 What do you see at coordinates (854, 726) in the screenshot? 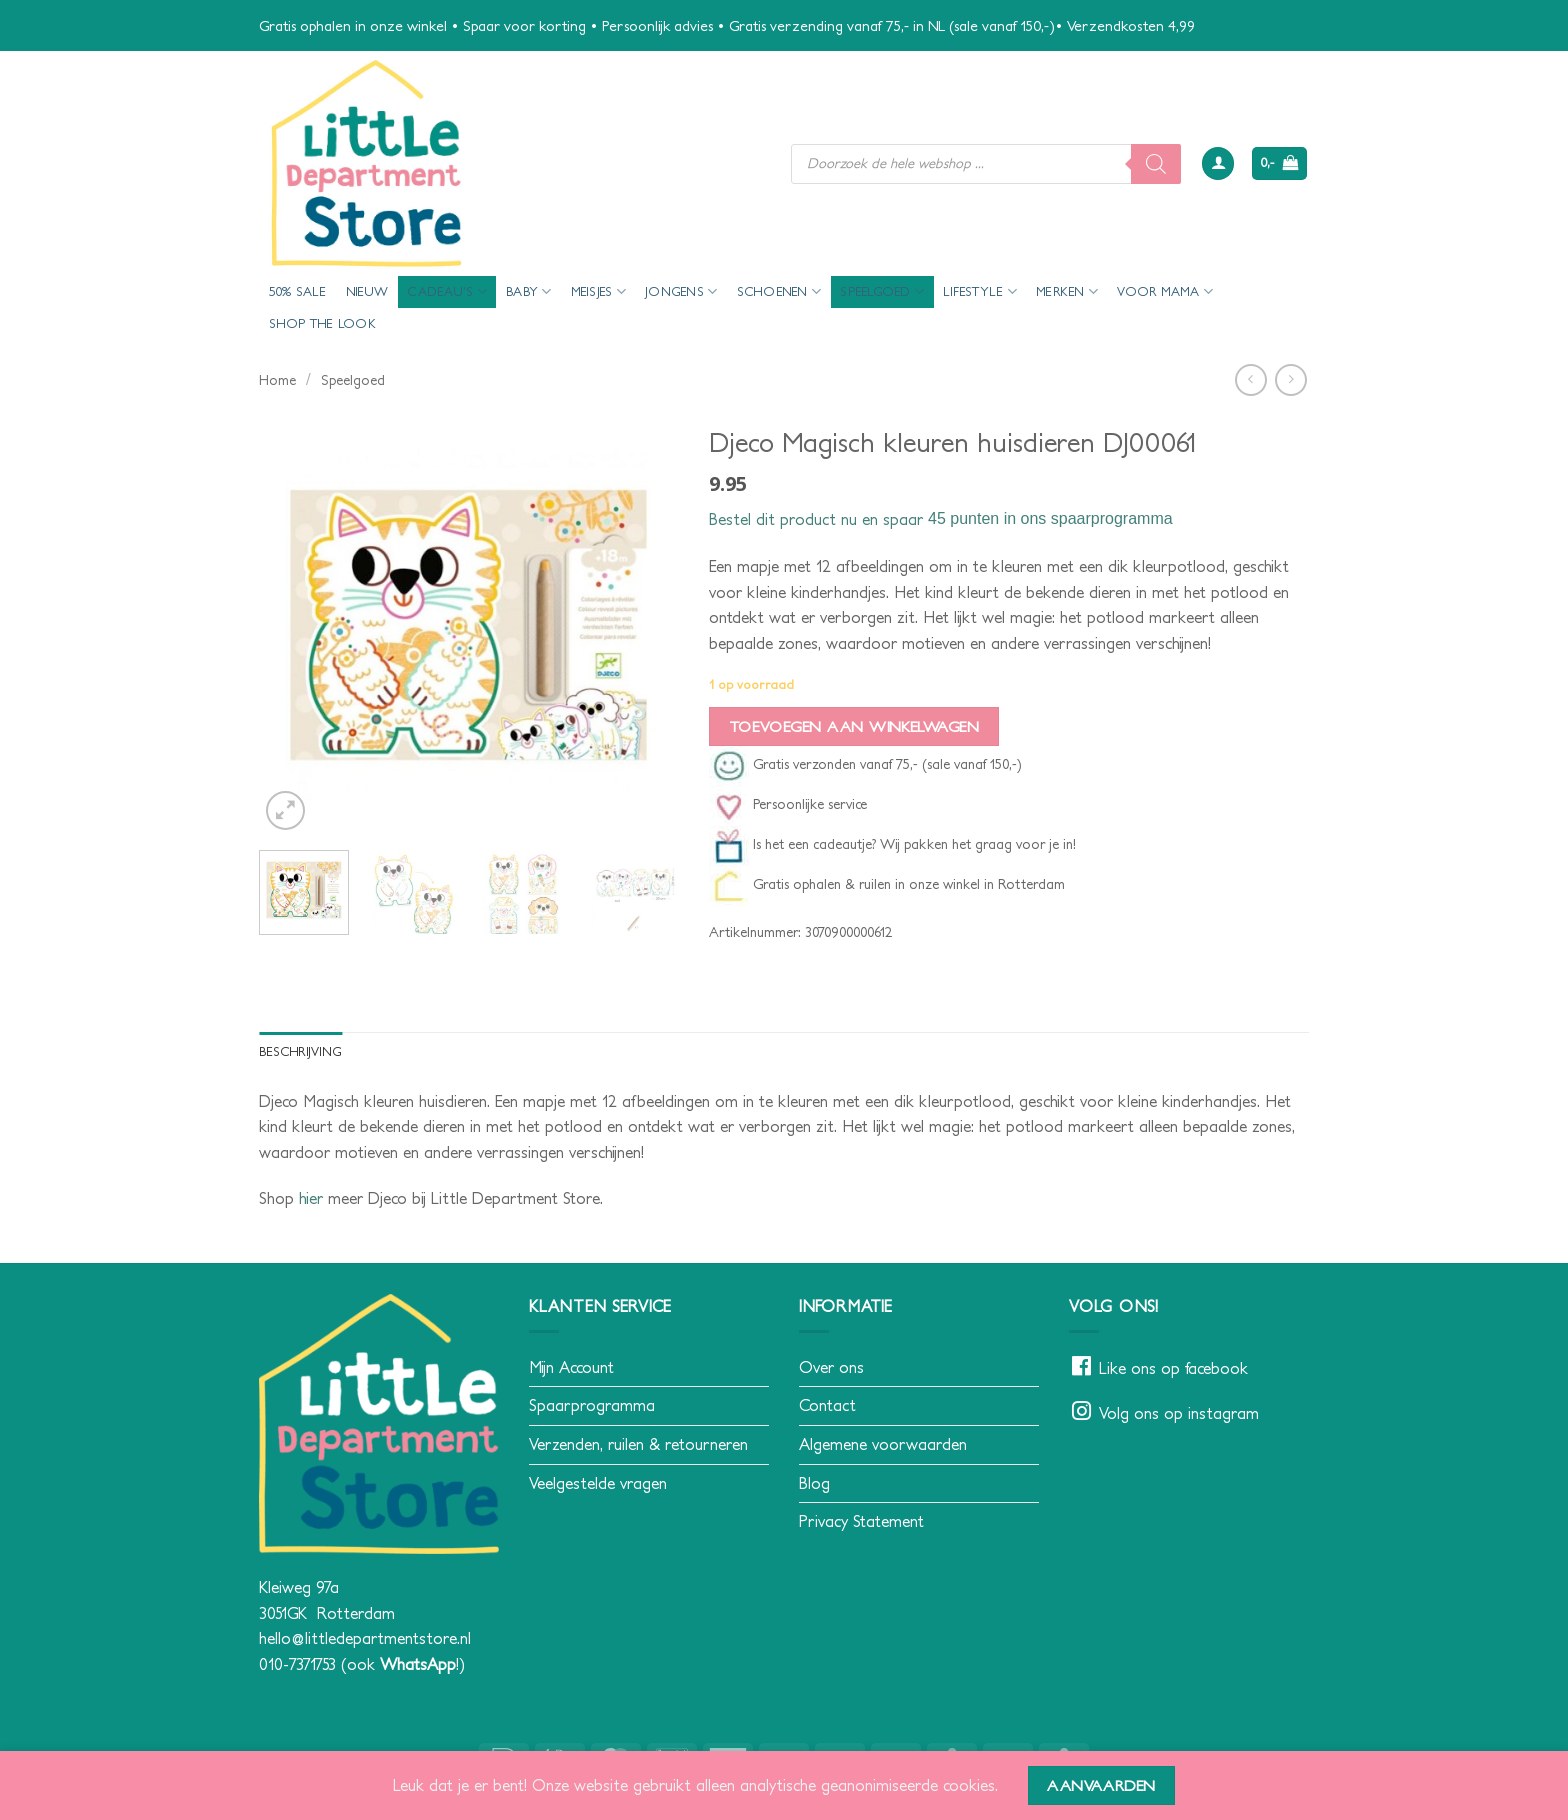
I see `Toevoegen aan winkelwagen` at bounding box center [854, 726].